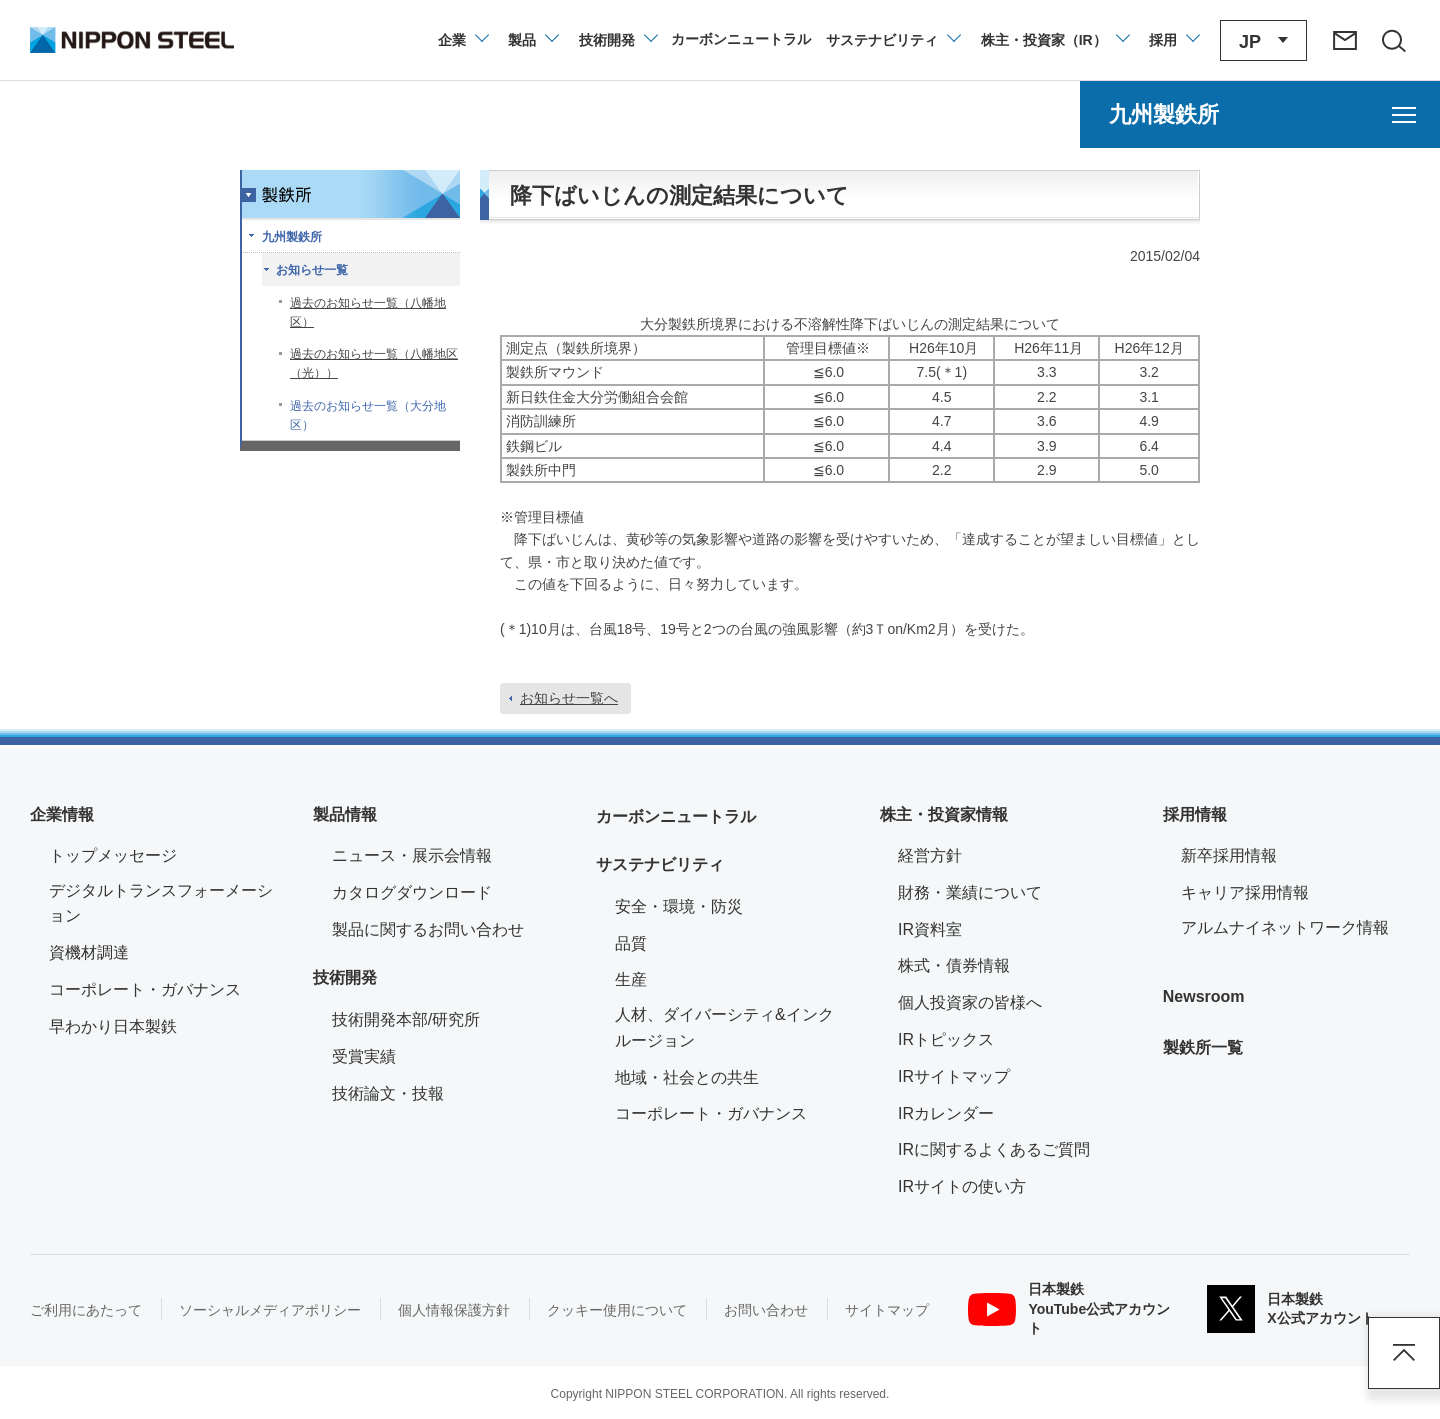 This screenshot has height=1419, width=1440. I want to click on トップメッセージ, so click(113, 855).